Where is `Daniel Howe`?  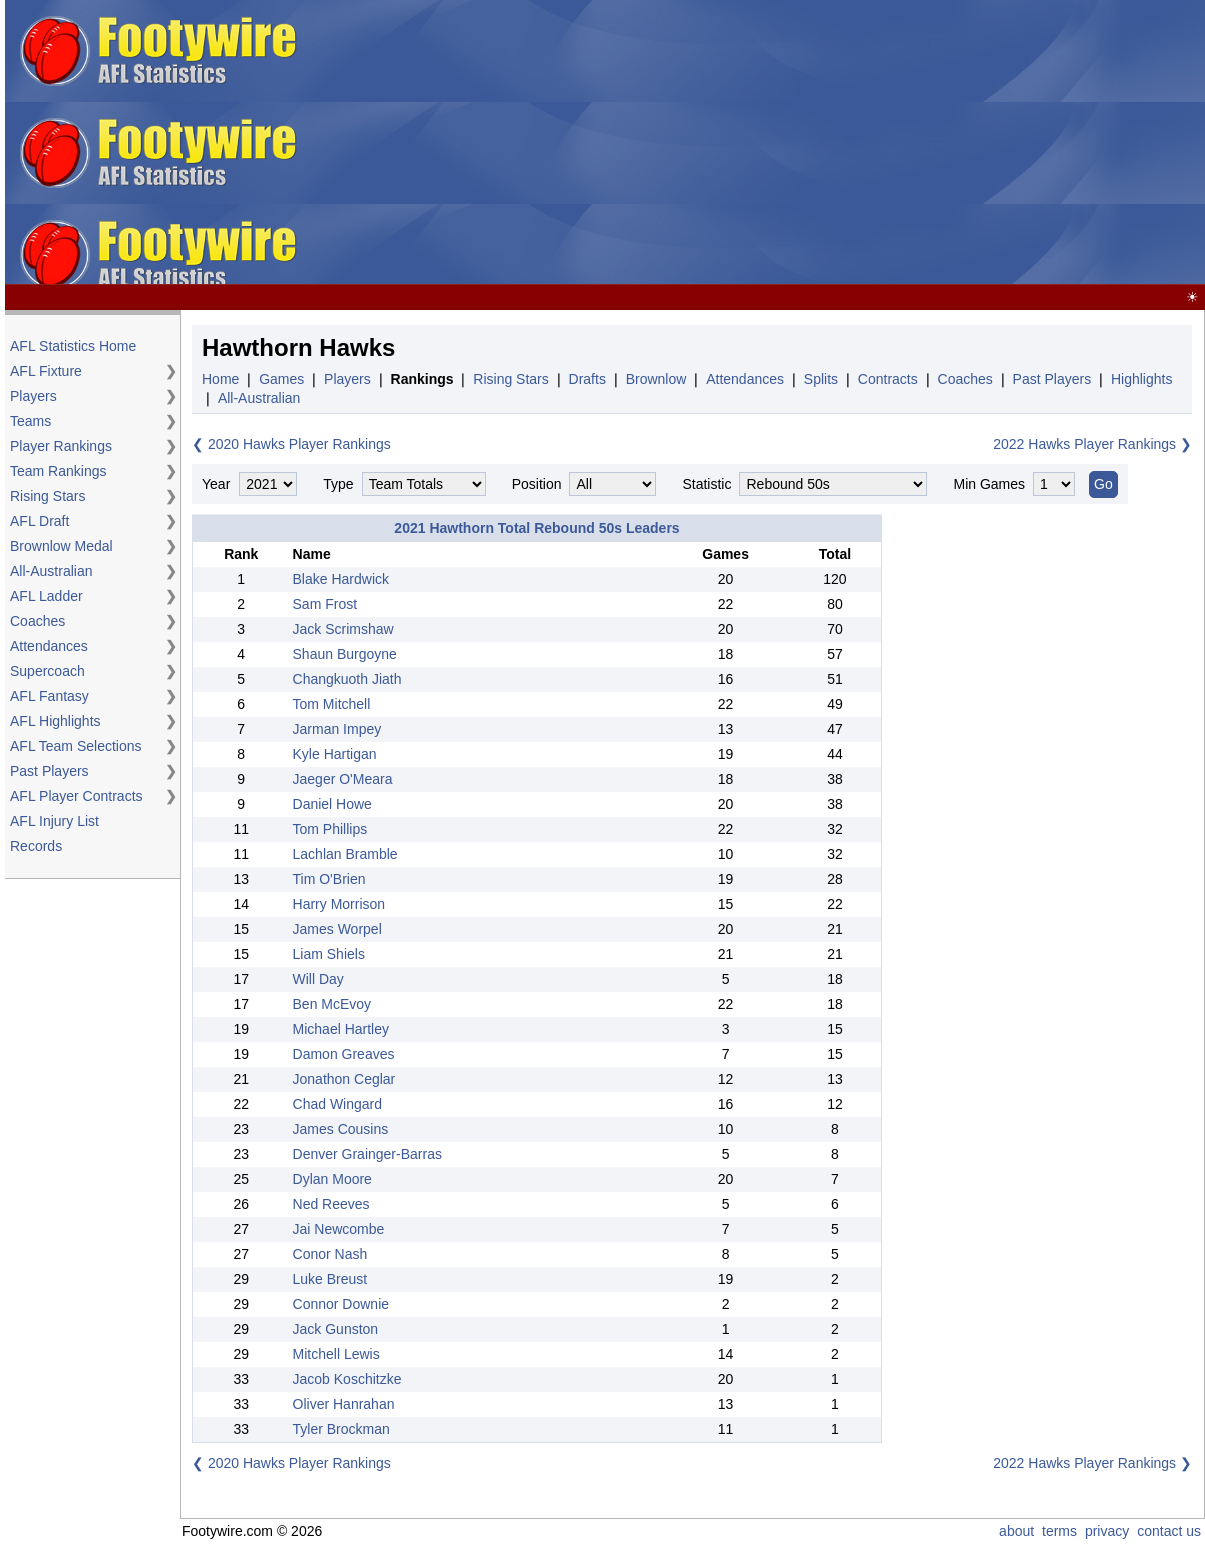 Daniel Howe is located at coordinates (332, 804).